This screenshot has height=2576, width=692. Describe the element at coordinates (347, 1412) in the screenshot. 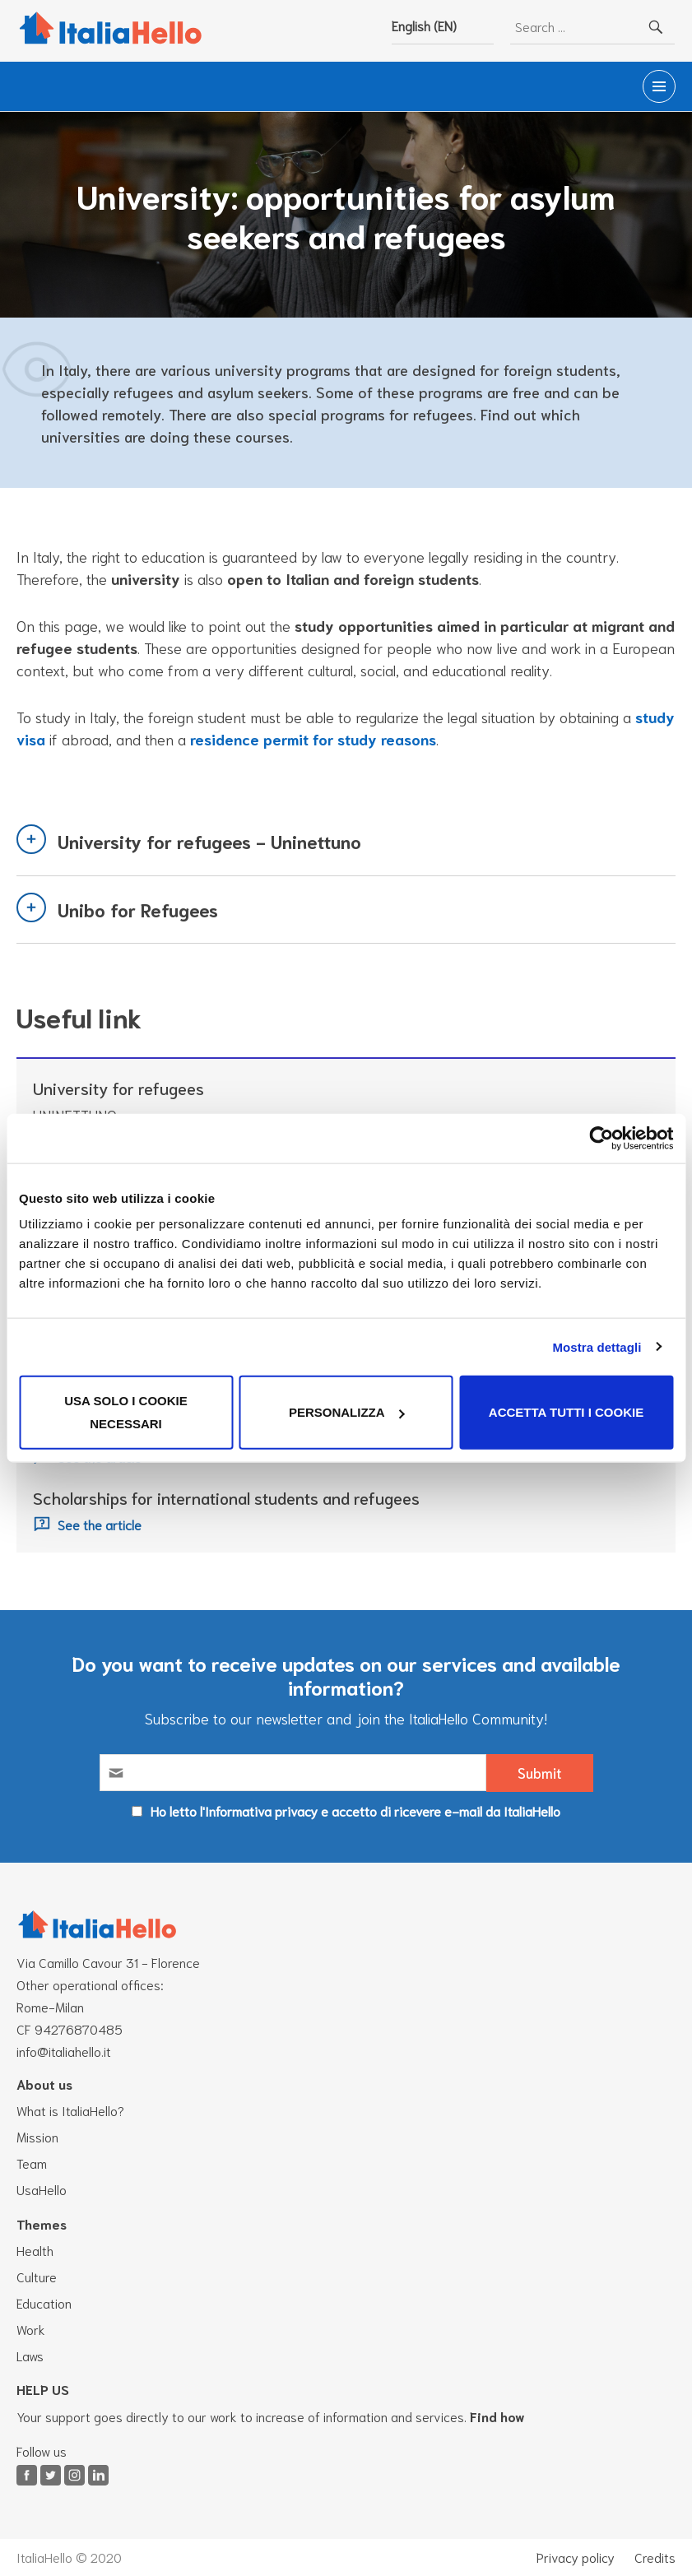

I see `Personalizza` at that location.